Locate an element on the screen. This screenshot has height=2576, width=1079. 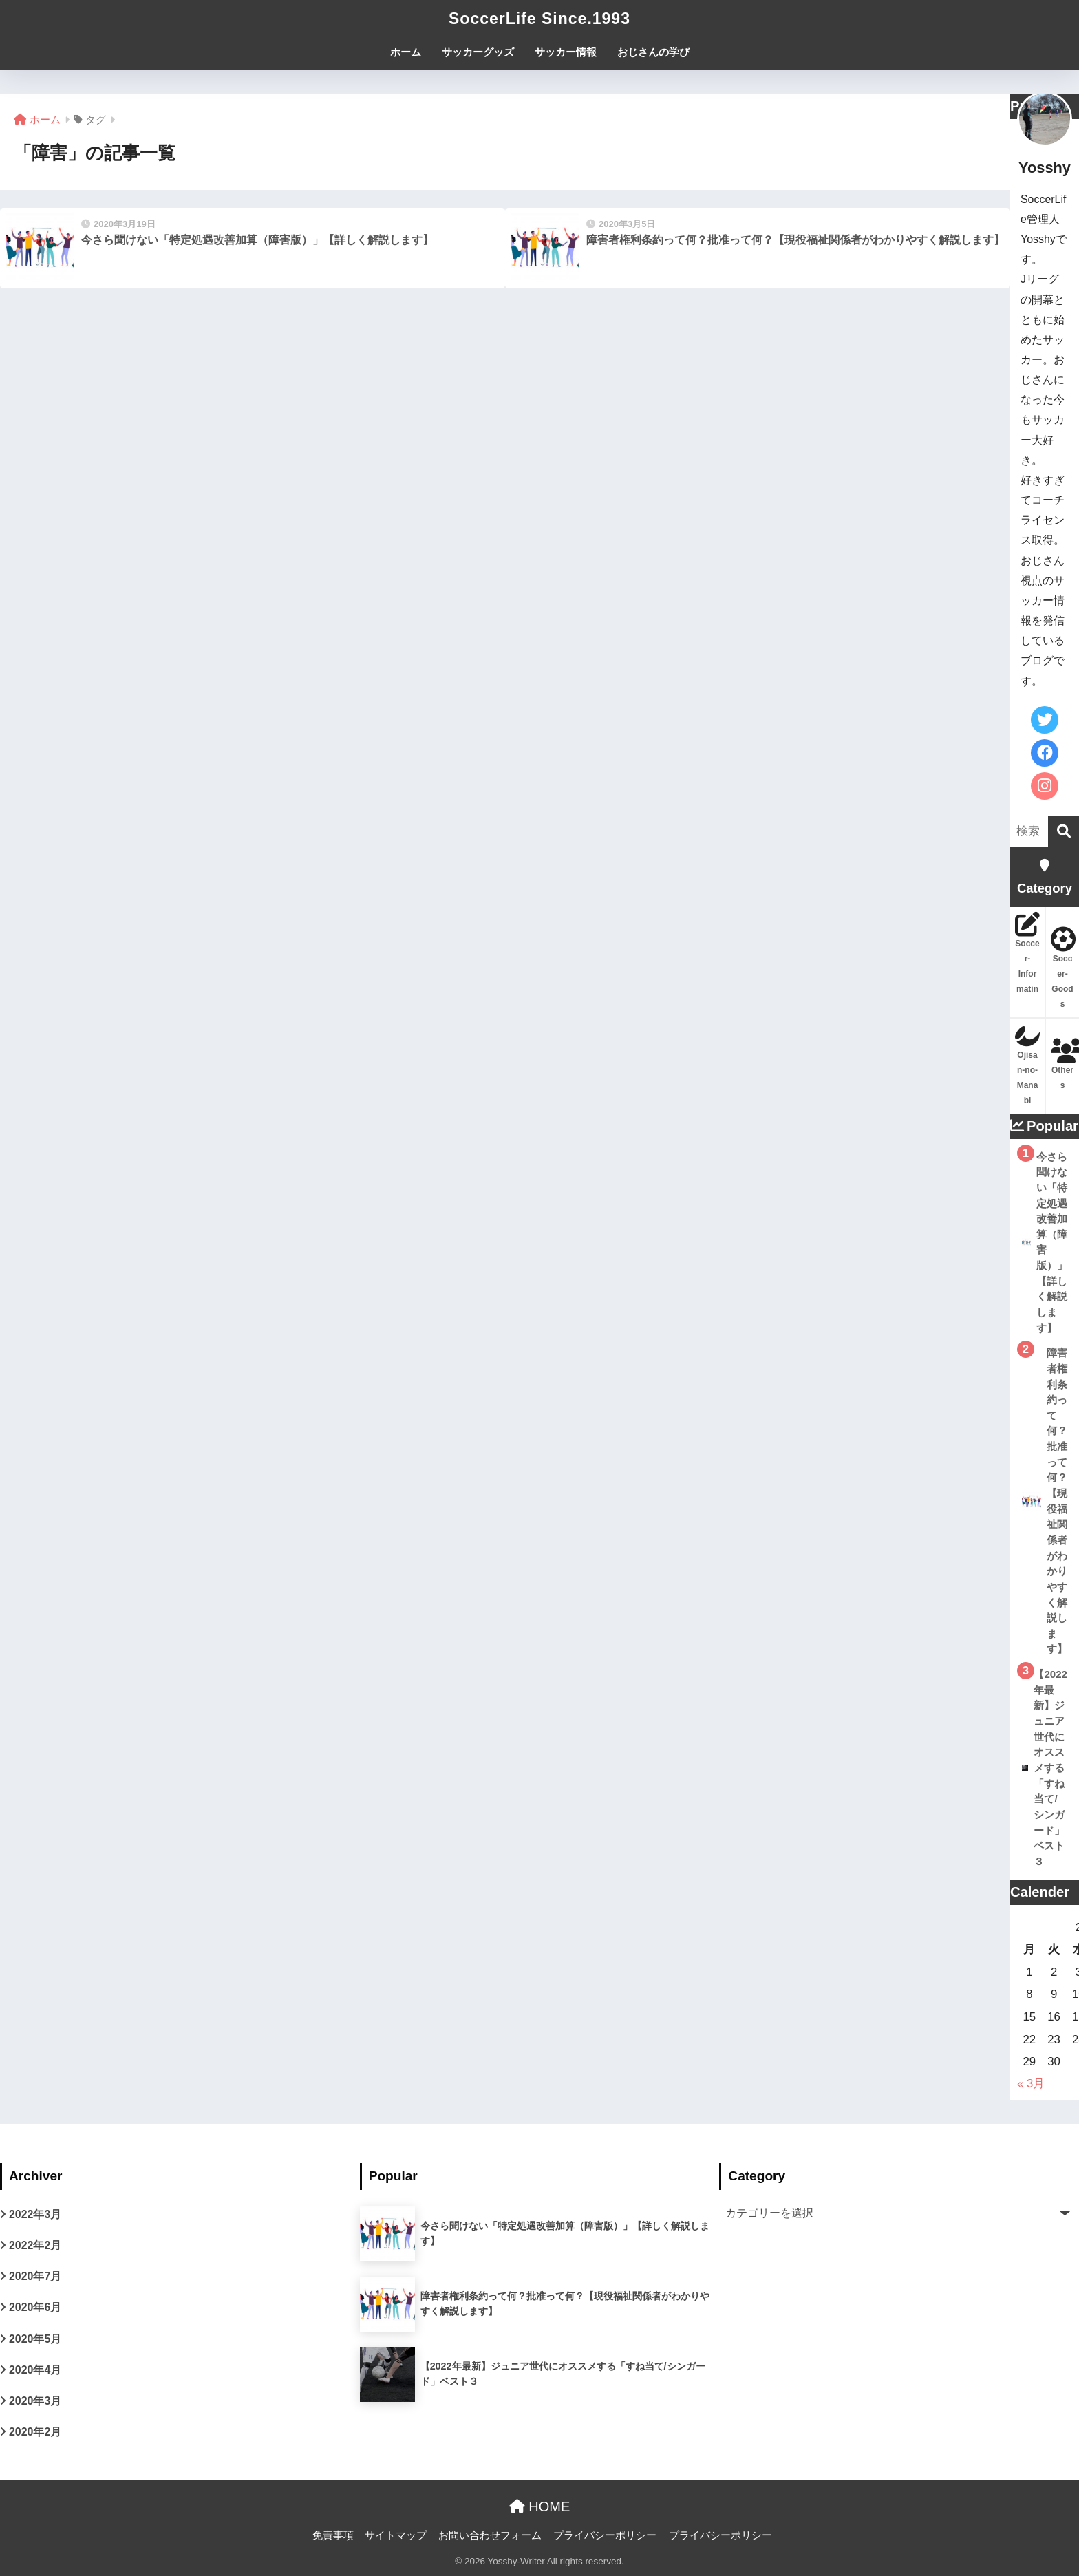
2020年5月 is located at coordinates (35, 2339).